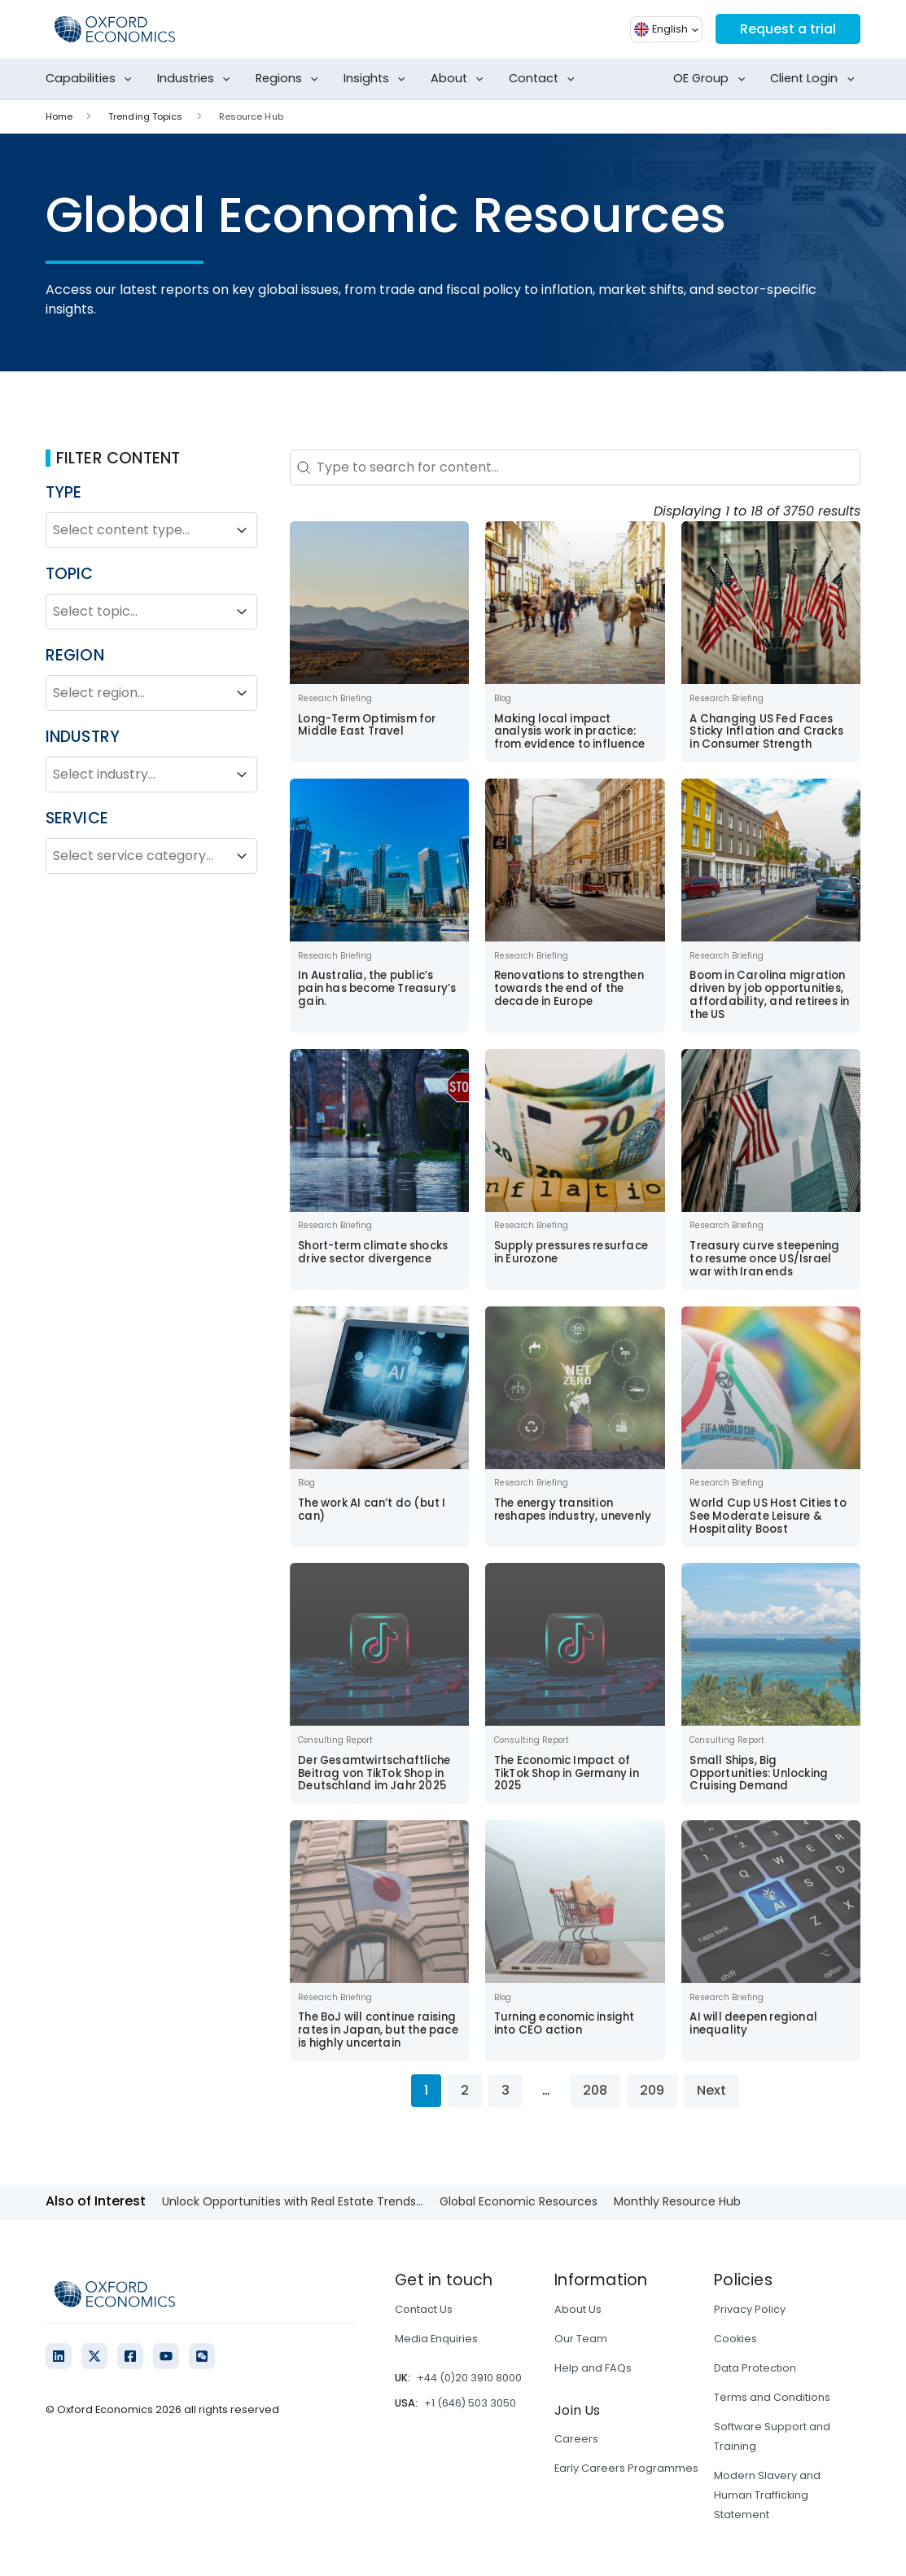 This screenshot has height=2576, width=906. I want to click on Renovations to strengthen towards the end of the decade in Europe, so click(569, 988).